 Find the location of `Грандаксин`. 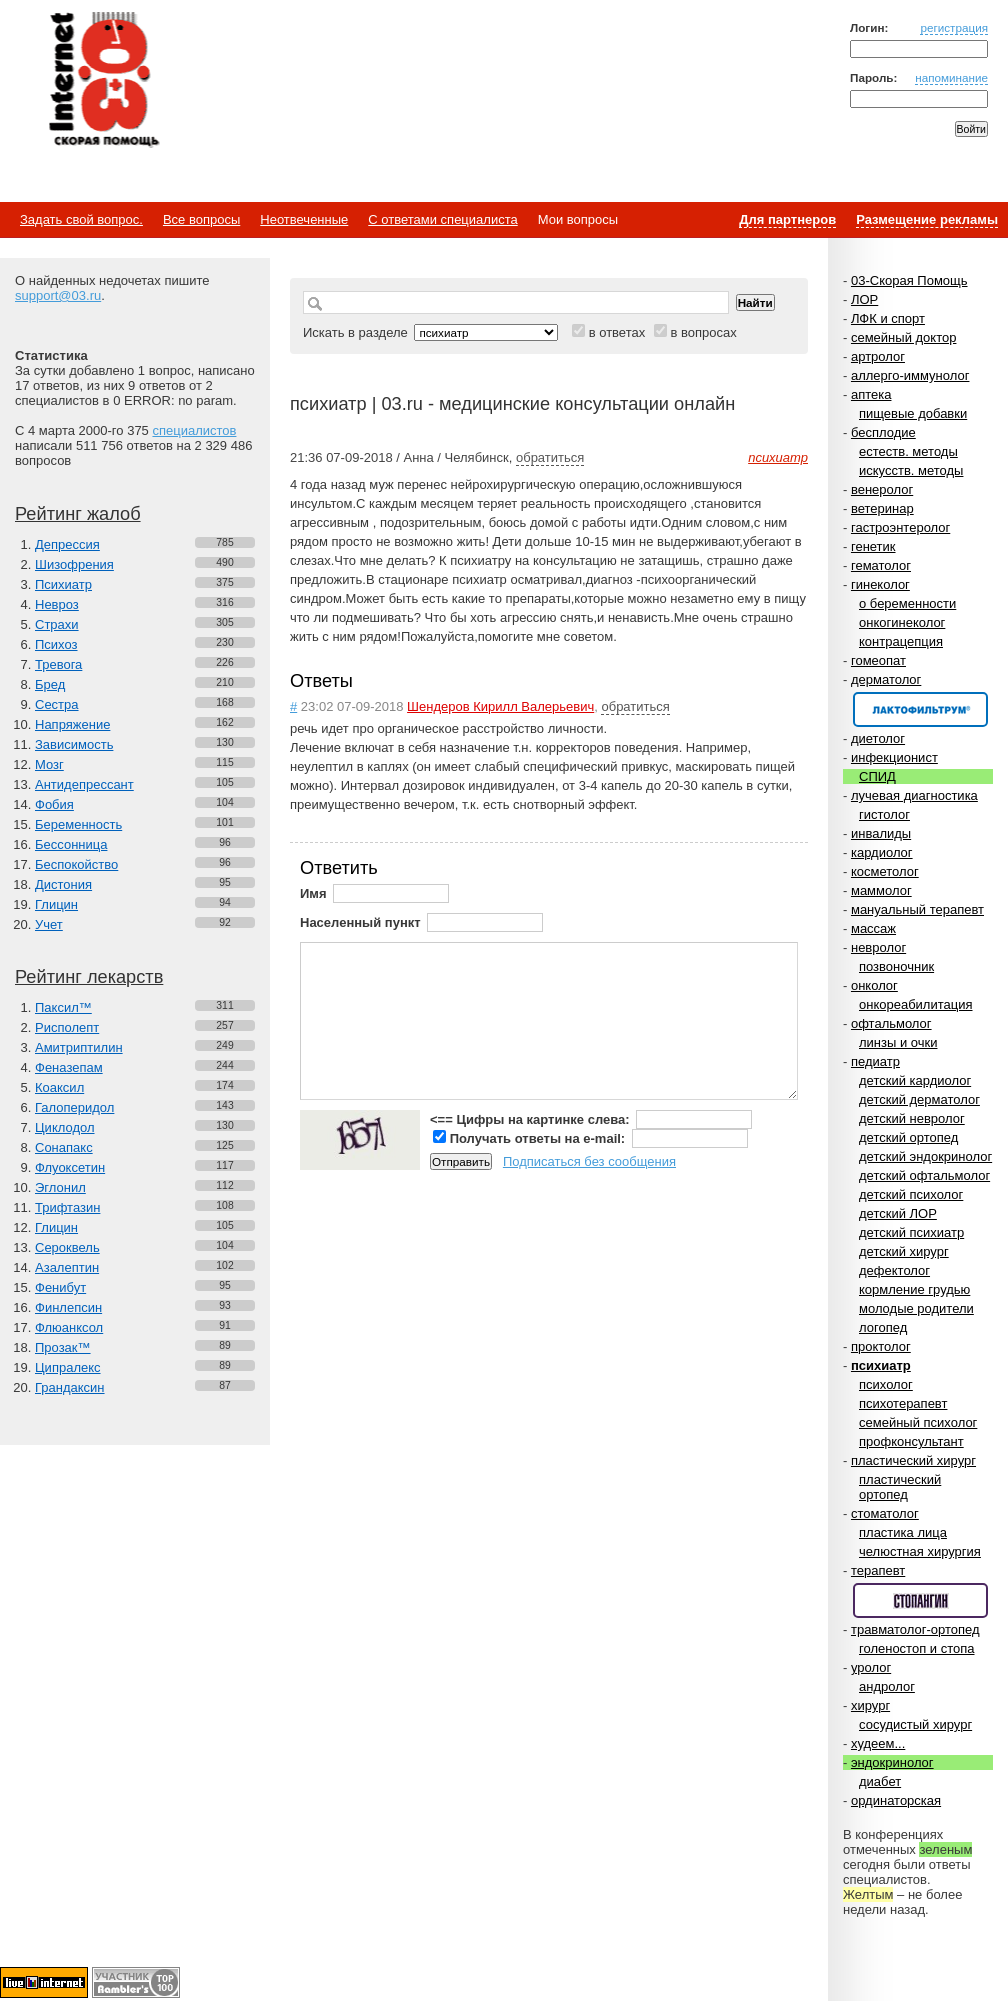

Грандаксин is located at coordinates (70, 1387).